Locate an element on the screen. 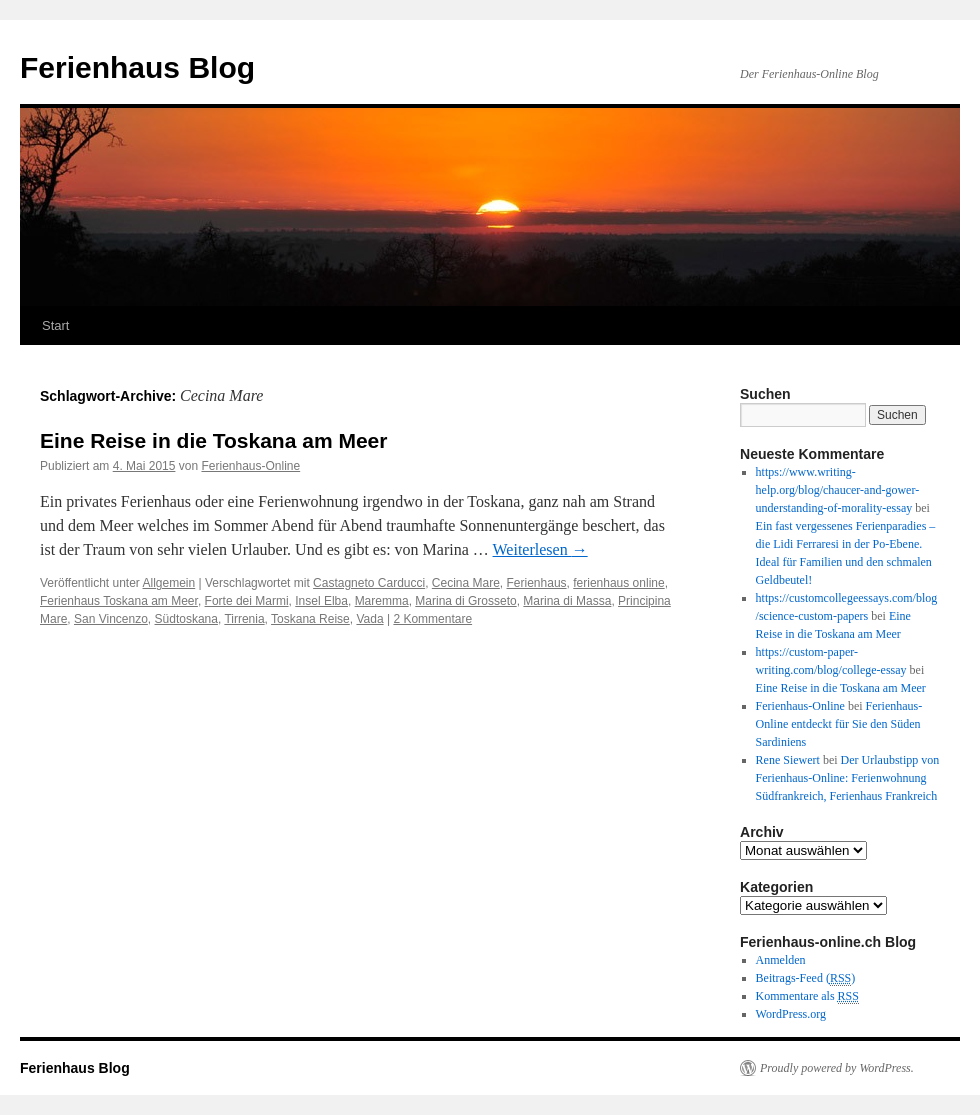 The width and height of the screenshot is (980, 1115). Ferienhaus-Online entdeckt für Sie den Süden Sardiniens is located at coordinates (839, 724).